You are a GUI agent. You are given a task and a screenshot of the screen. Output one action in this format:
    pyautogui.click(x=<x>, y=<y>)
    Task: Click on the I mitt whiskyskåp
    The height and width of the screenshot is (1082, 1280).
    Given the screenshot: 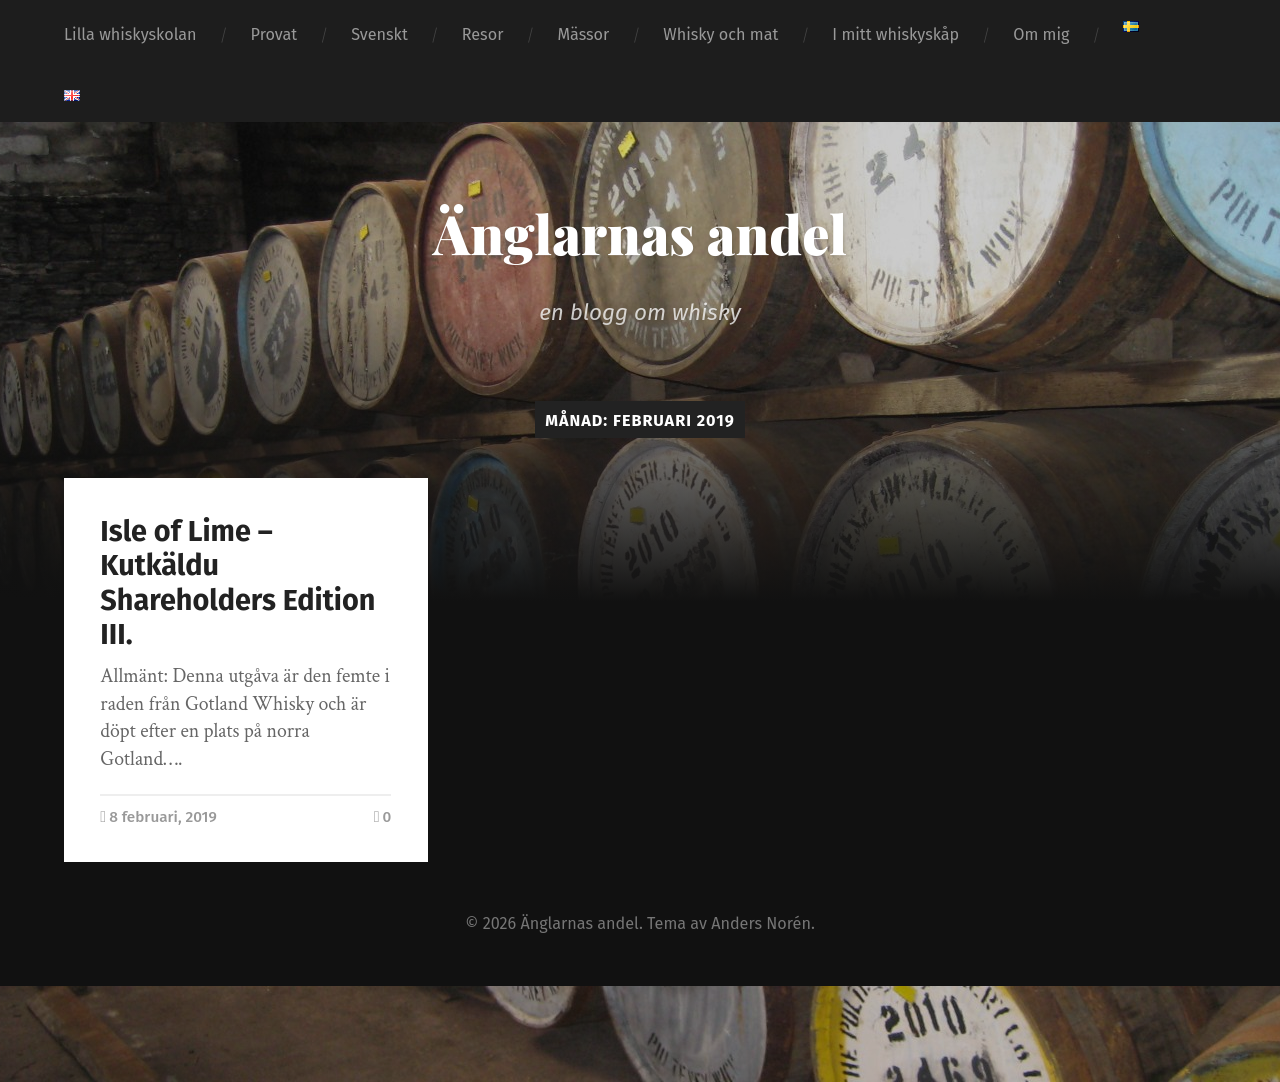 What is the action you would take?
    pyautogui.click(x=895, y=34)
    